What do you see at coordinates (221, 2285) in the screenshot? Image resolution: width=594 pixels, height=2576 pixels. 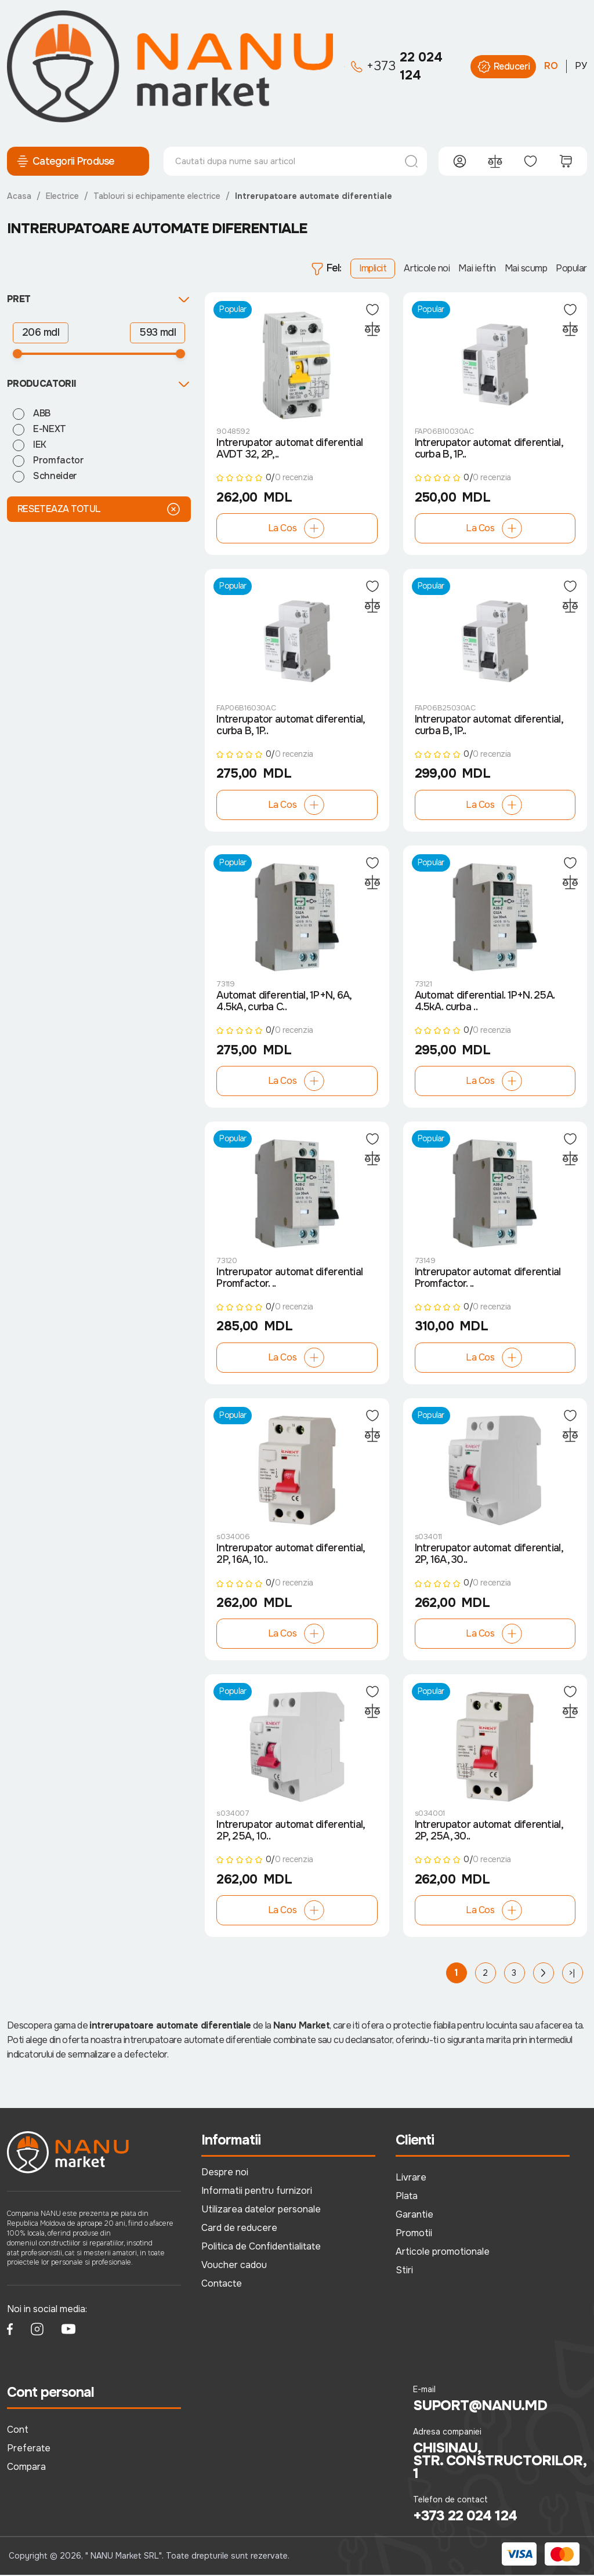 I see `Contacte` at bounding box center [221, 2285].